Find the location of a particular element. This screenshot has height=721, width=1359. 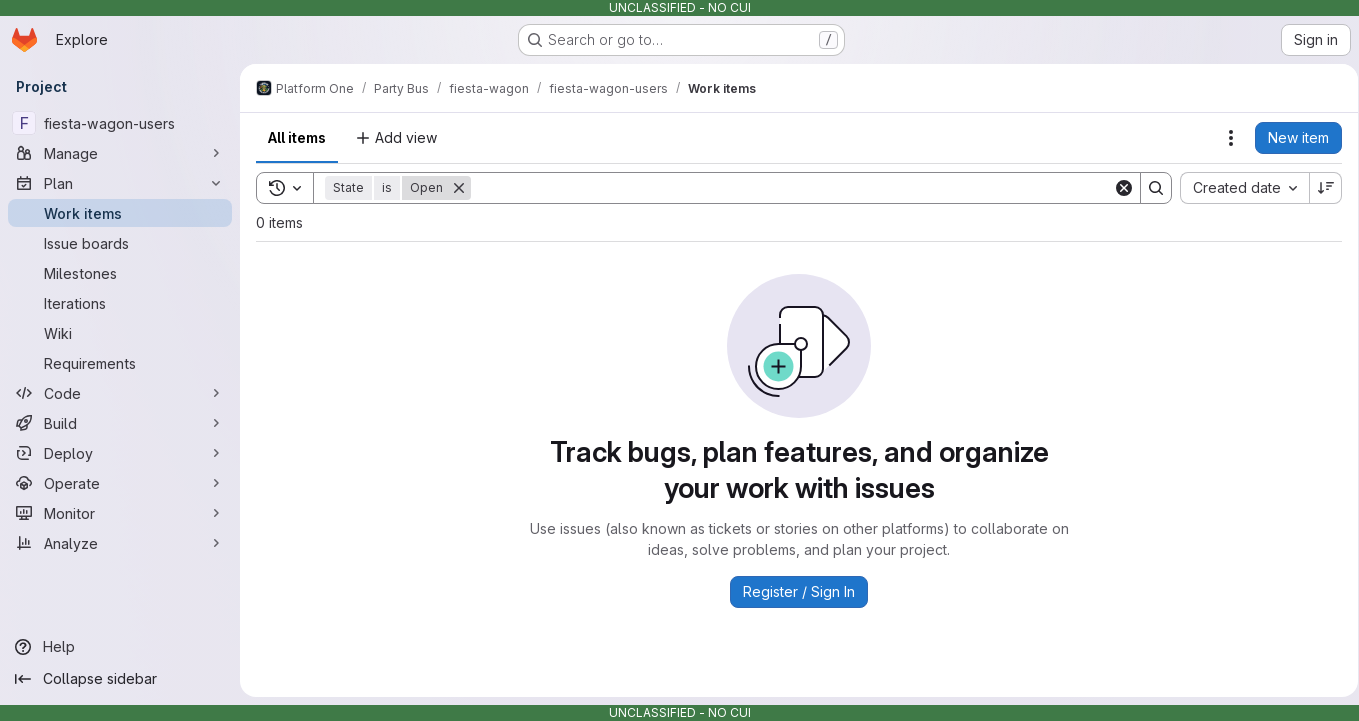

[fiesta-wagon-users] is located at coordinates (120, 123).